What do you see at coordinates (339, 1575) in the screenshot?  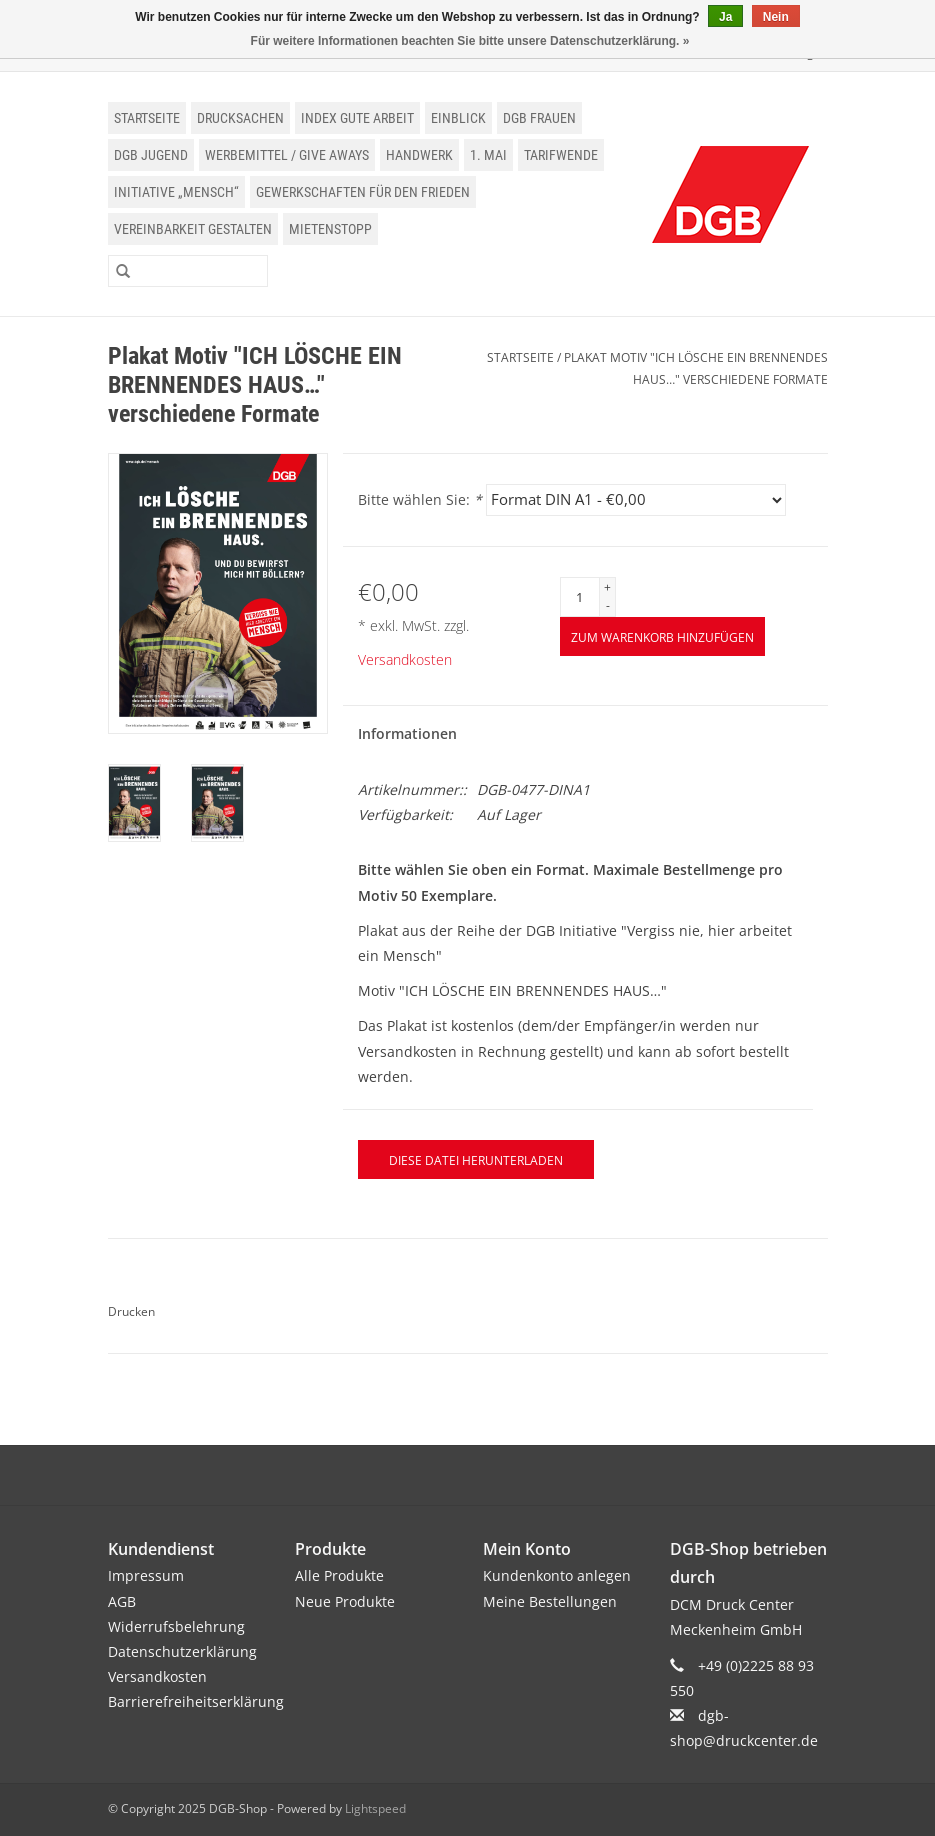 I see `Alle Produkte` at bounding box center [339, 1575].